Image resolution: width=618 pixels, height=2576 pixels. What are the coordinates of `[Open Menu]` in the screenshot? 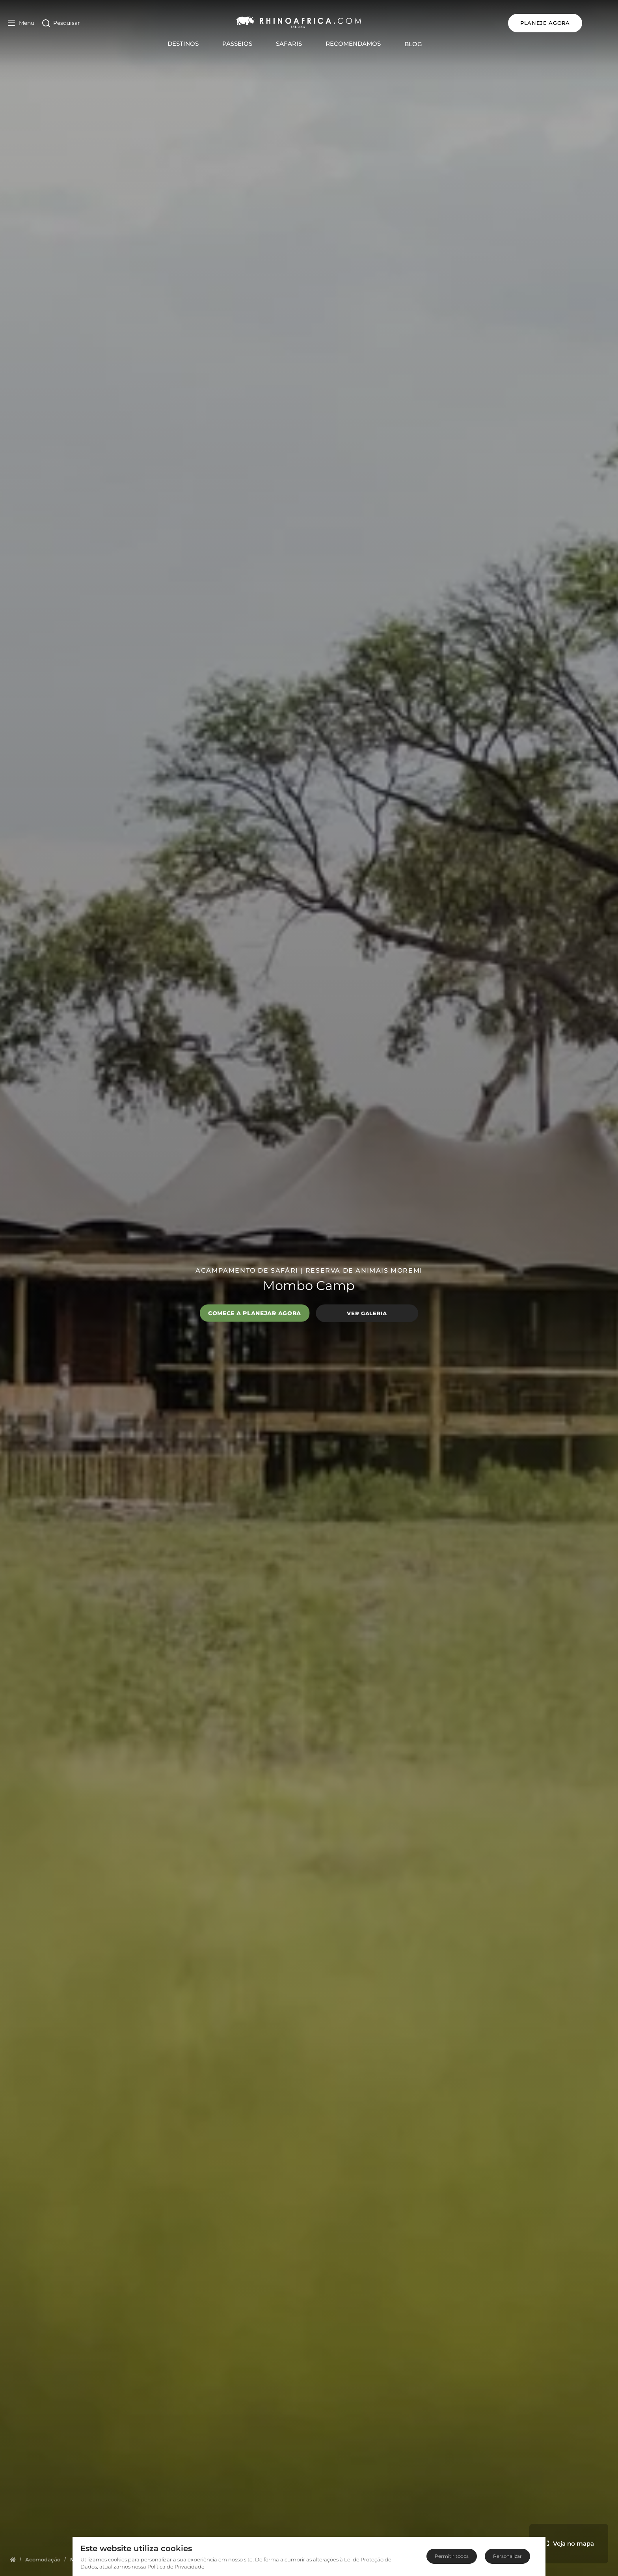 It's located at (21, 23).